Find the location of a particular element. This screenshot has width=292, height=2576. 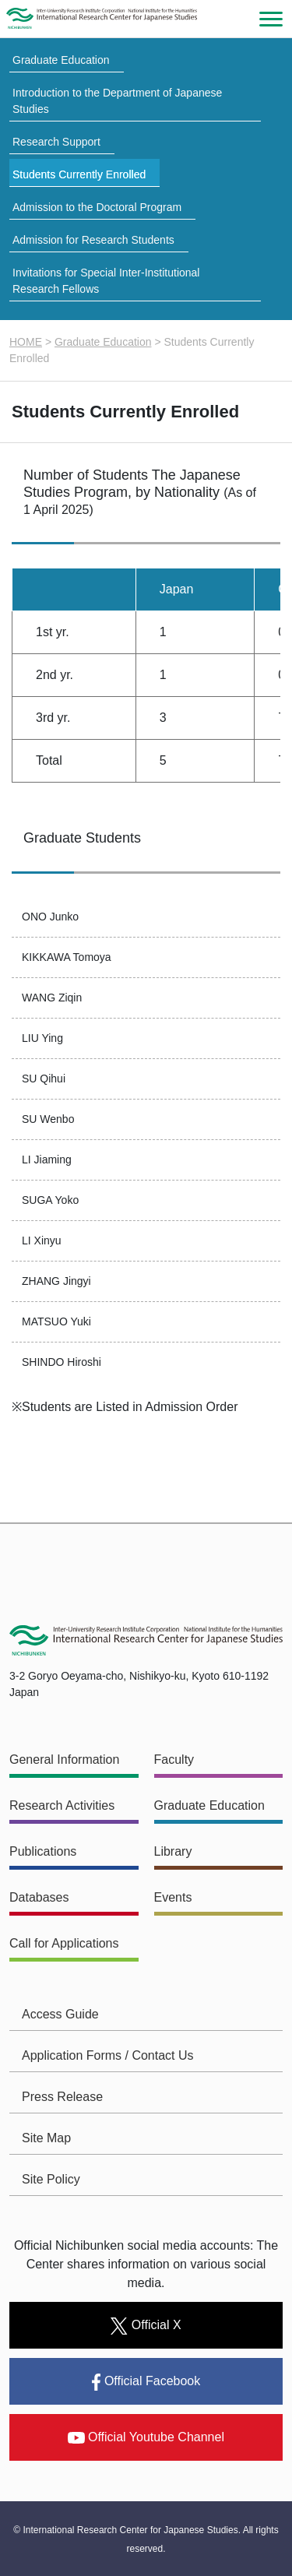

Site Policy is located at coordinates (51, 2179).